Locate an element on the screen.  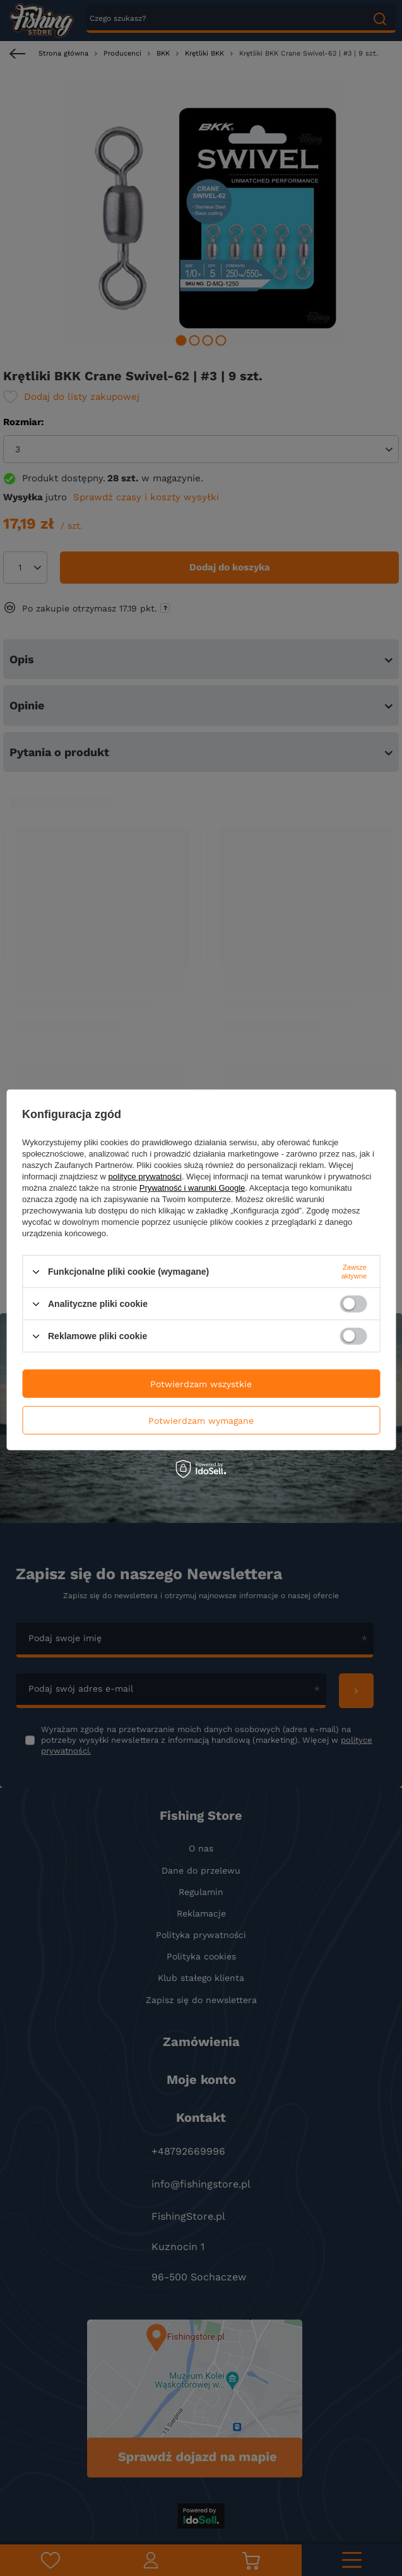
Potwierdzam wszystkie is located at coordinates (201, 1383).